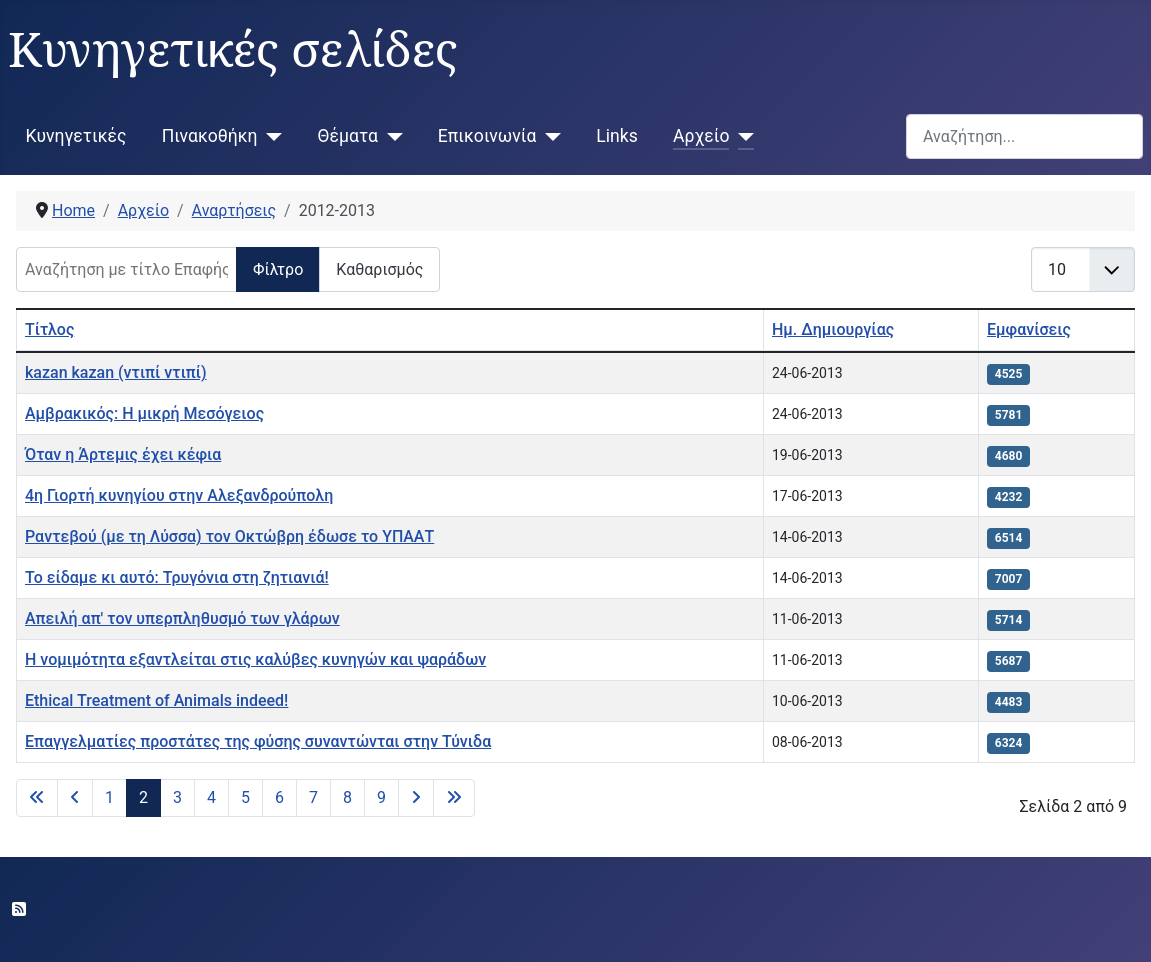  What do you see at coordinates (116, 372) in the screenshot?
I see `kazan kazan (ντιπί ντιπί)` at bounding box center [116, 372].